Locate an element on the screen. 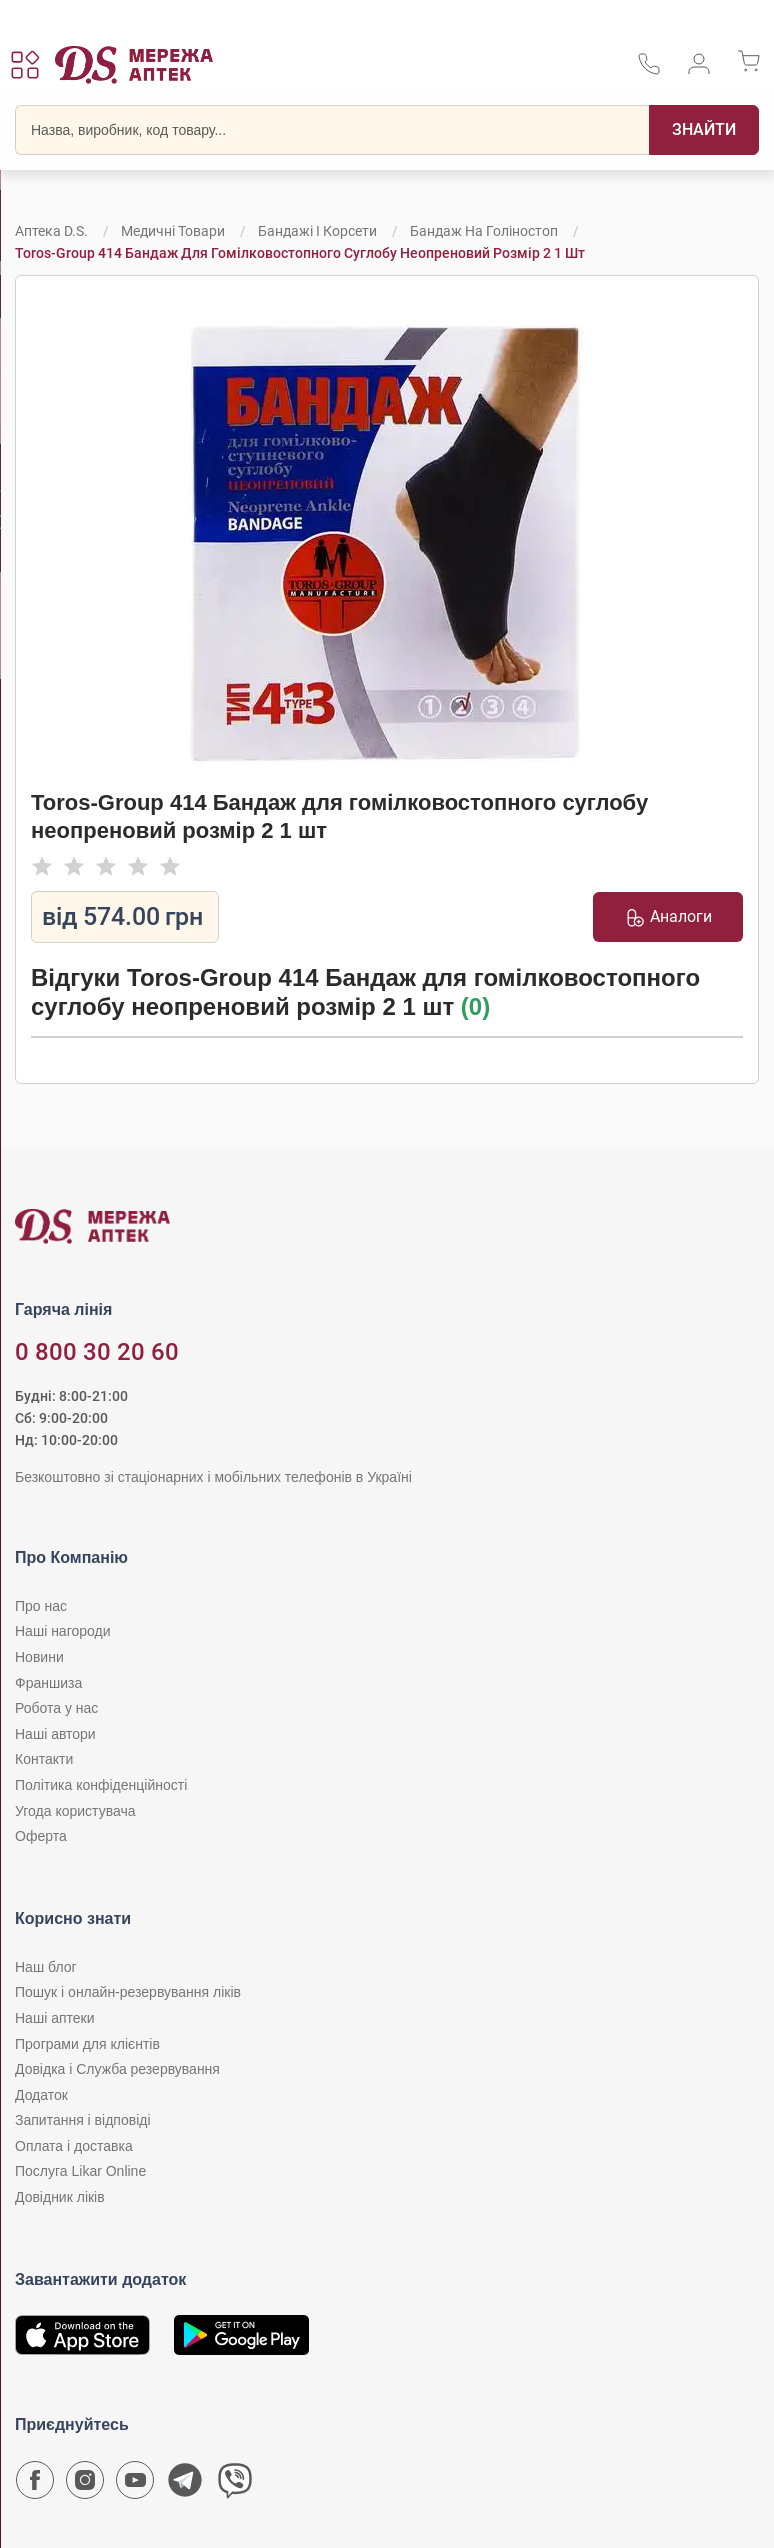 This screenshot has height=2548, width=774. [Пошук] is located at coordinates (704, 130).